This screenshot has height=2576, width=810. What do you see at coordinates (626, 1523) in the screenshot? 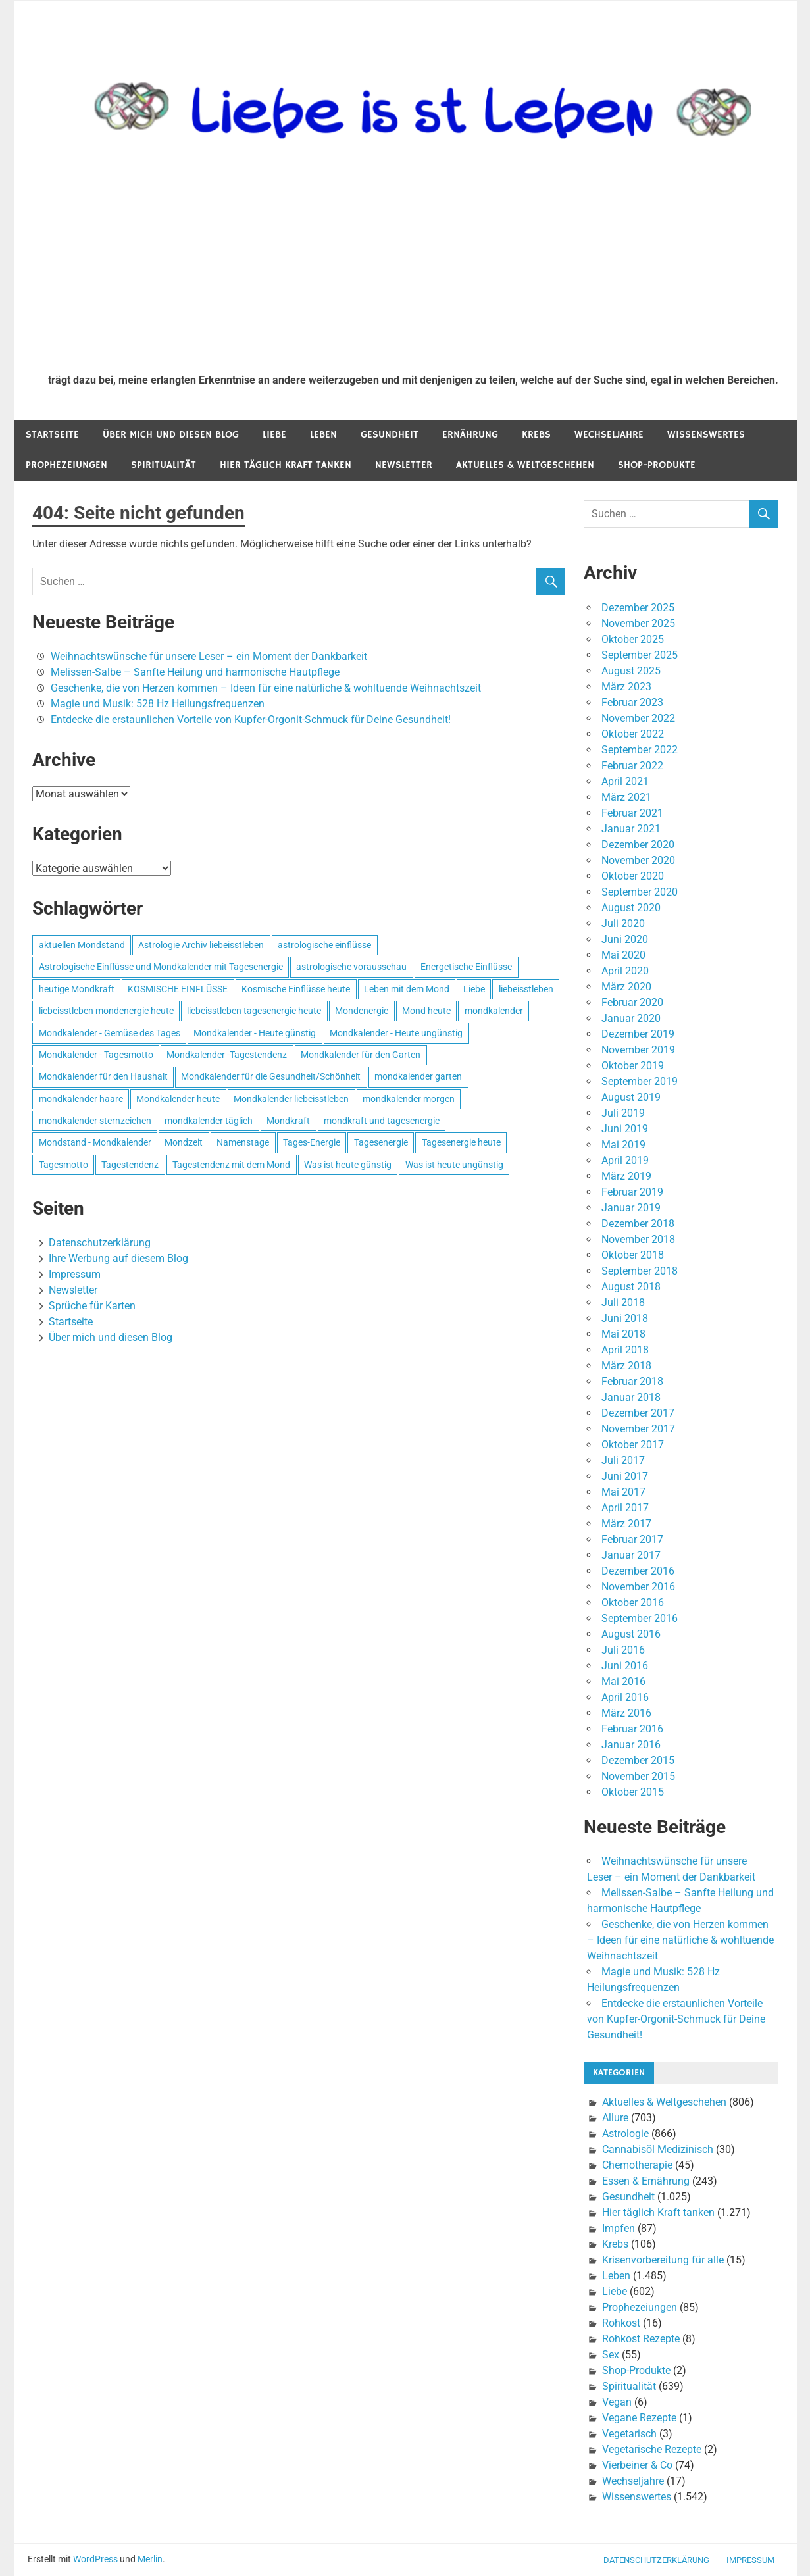
I see `März 2017` at bounding box center [626, 1523].